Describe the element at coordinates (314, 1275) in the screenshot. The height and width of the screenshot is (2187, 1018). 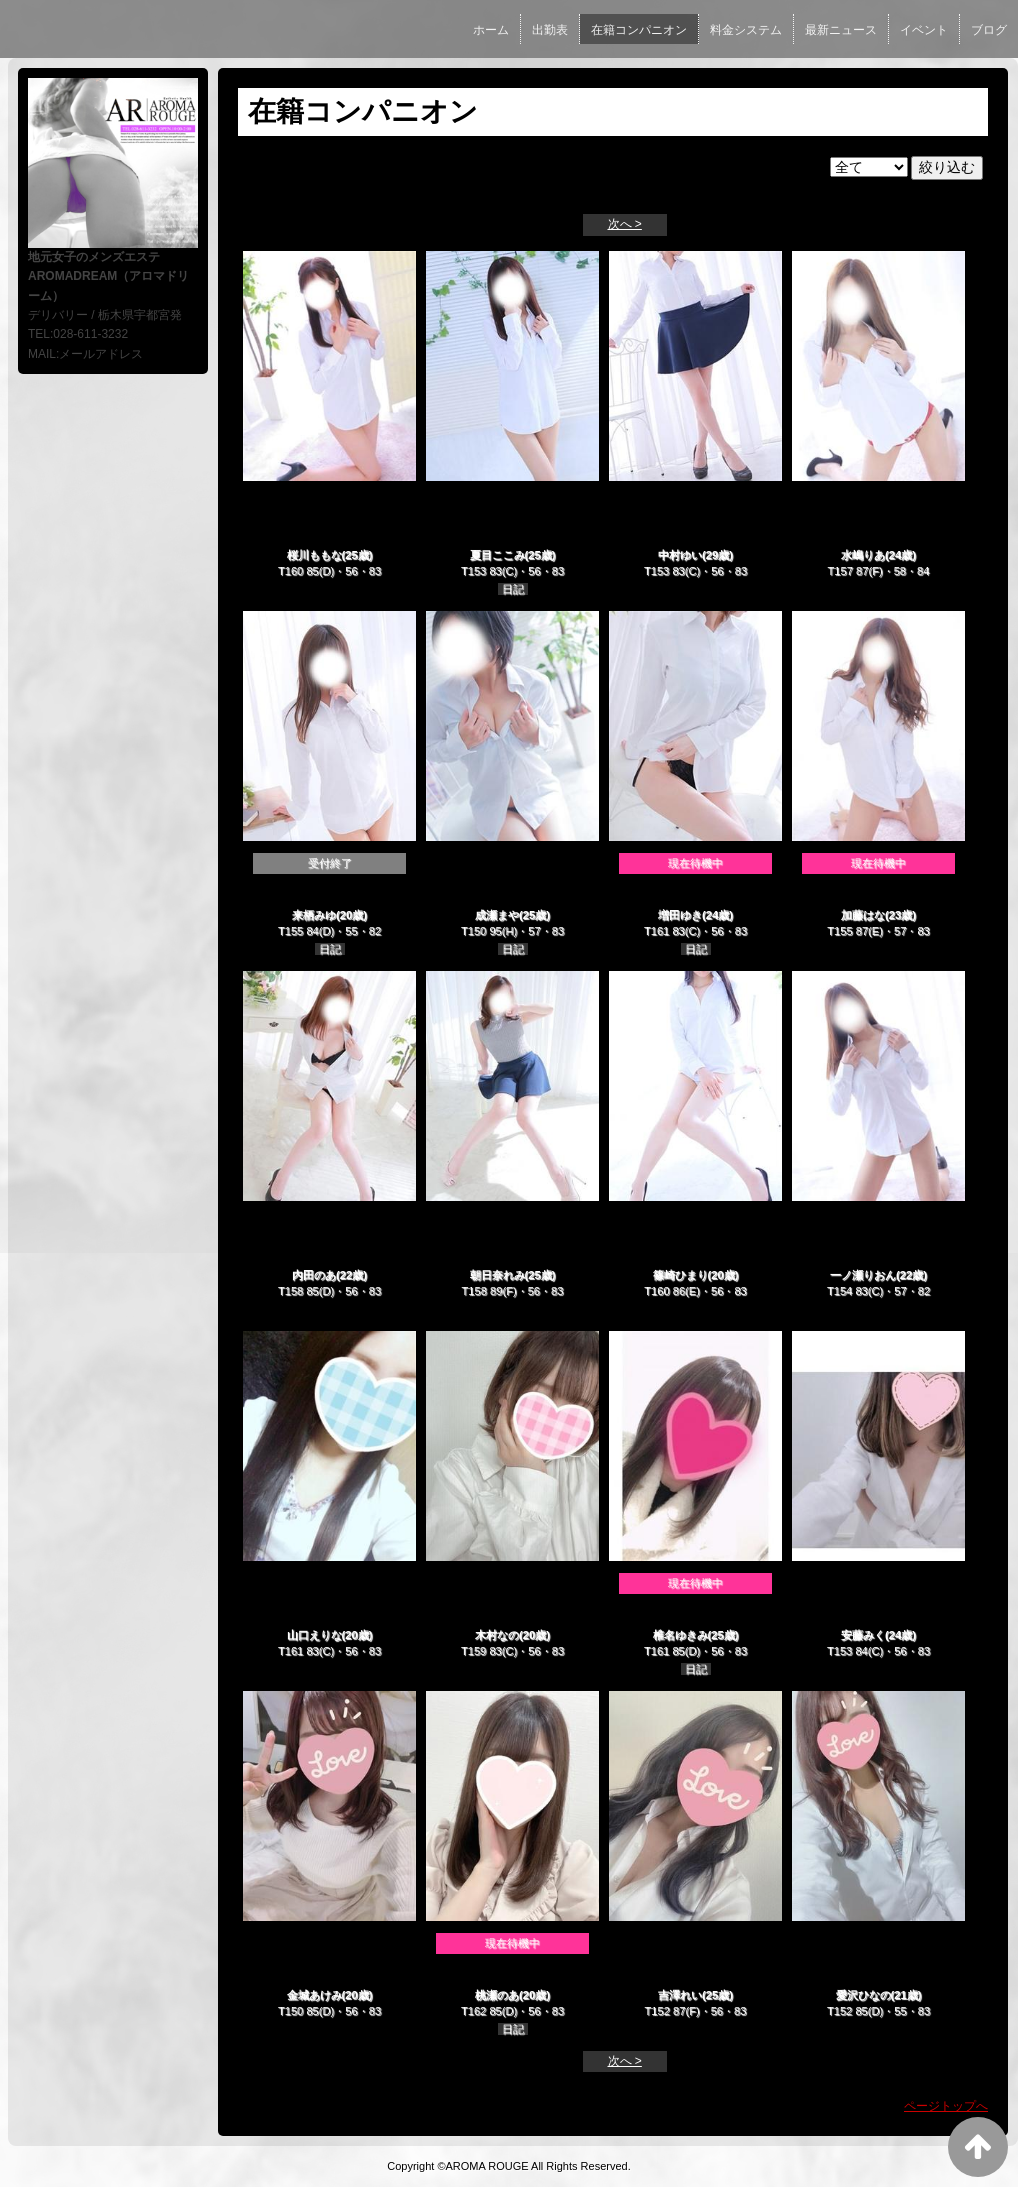
I see `内田のあ` at that location.